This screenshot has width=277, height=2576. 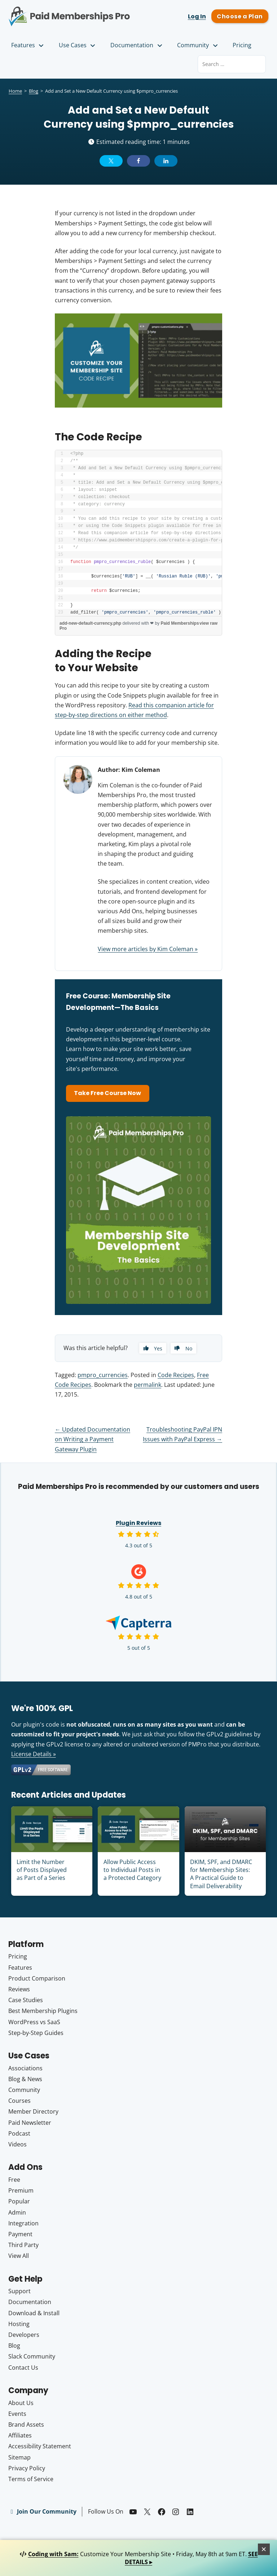 What do you see at coordinates (264, 2549) in the screenshot?
I see `[Close]` at bounding box center [264, 2549].